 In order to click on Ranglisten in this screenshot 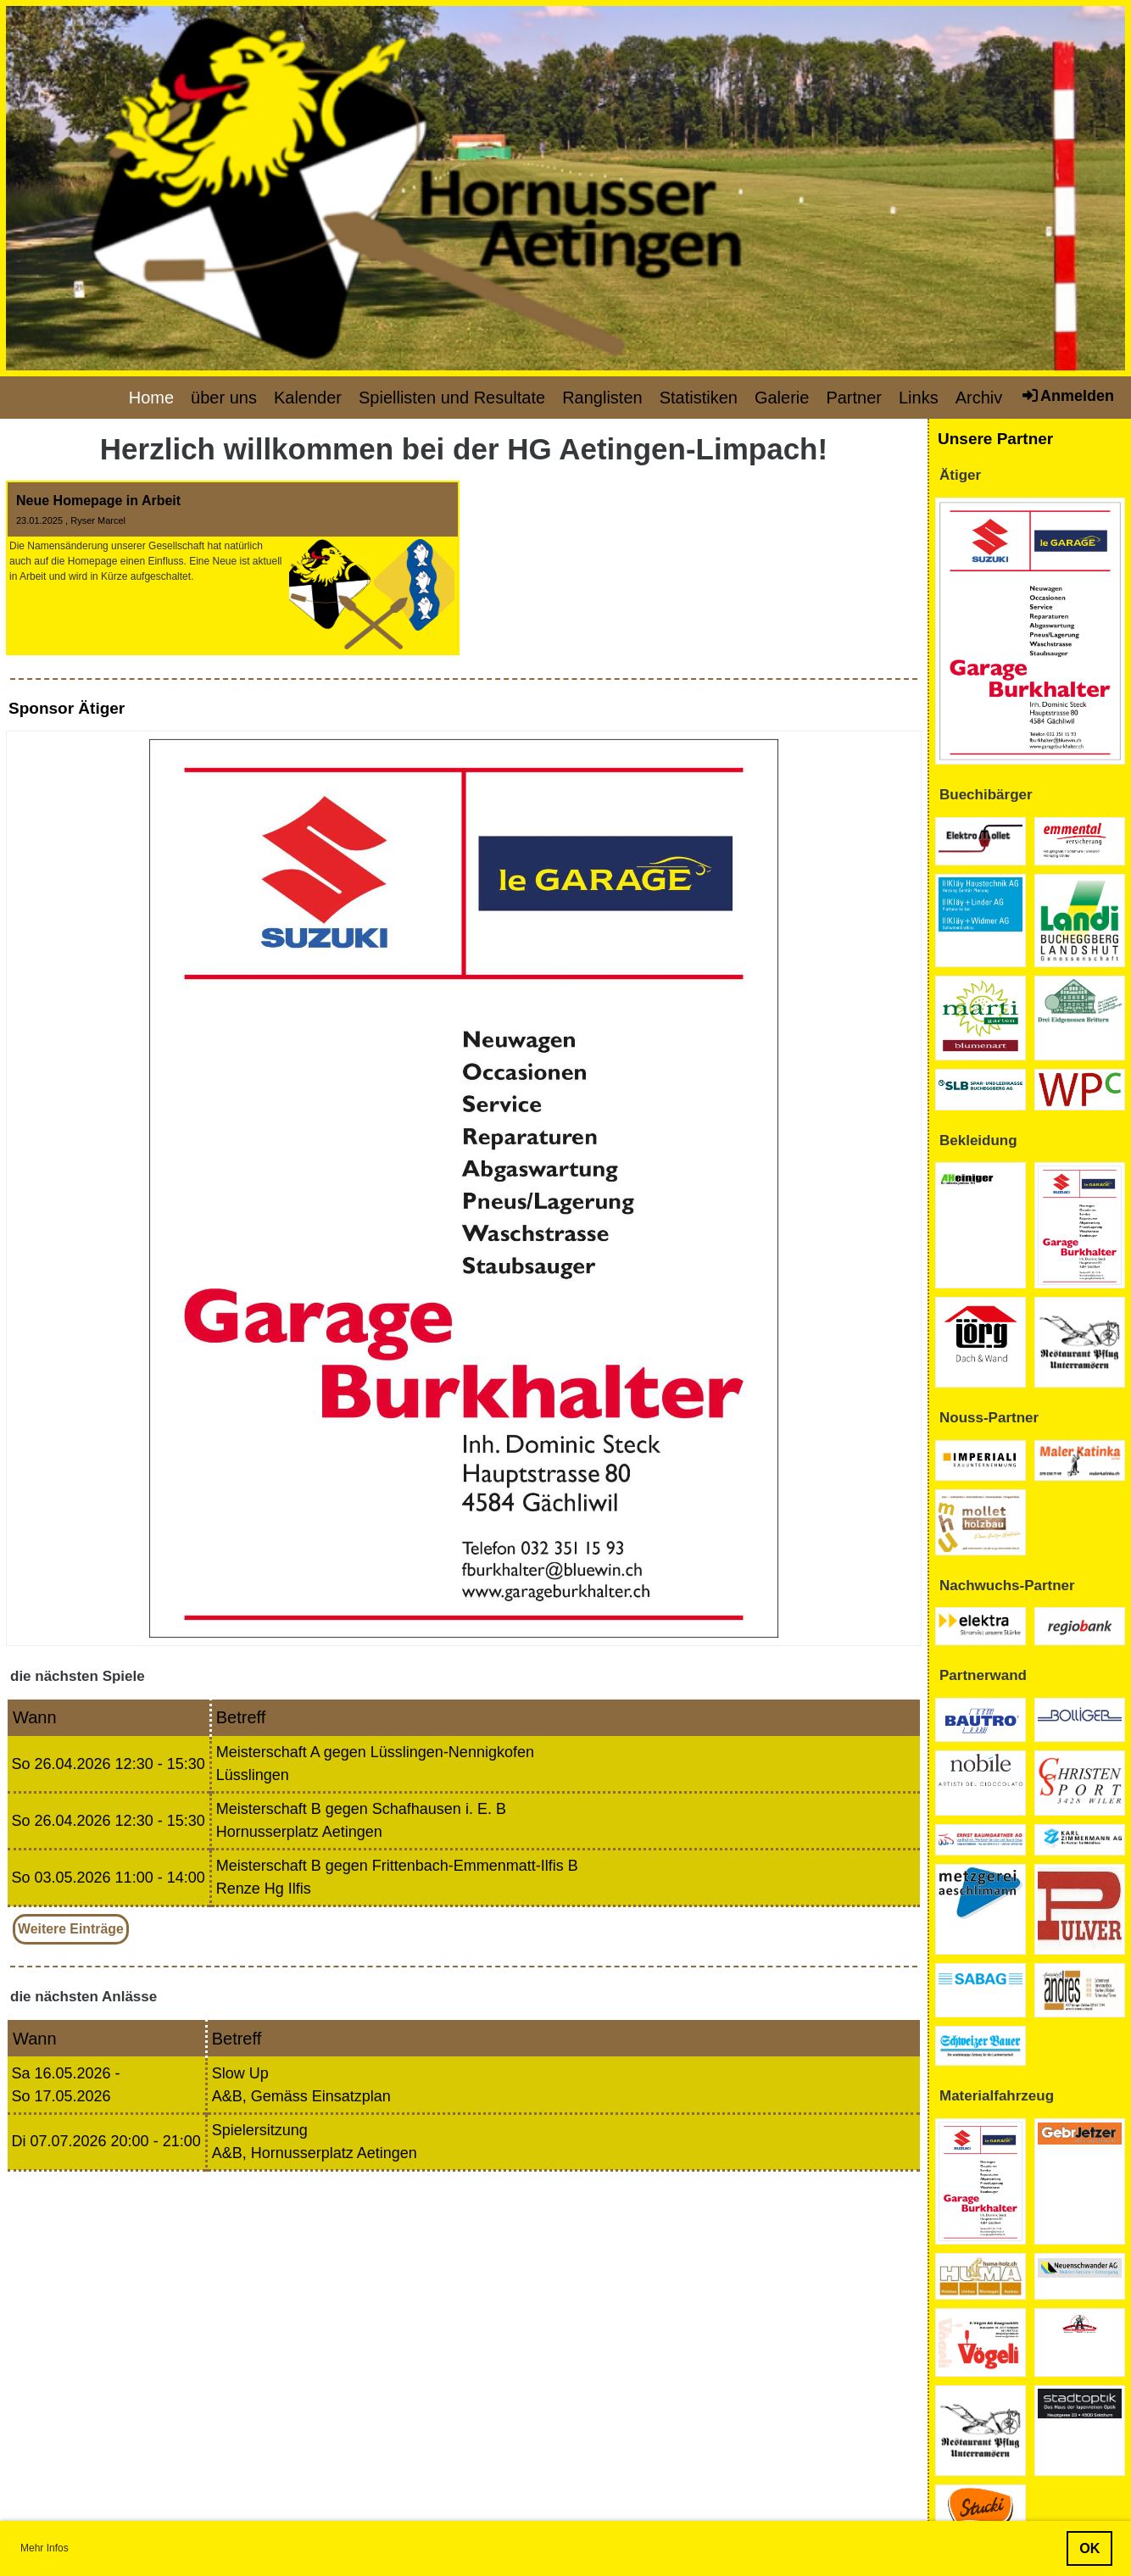, I will do `click(602, 397)`.